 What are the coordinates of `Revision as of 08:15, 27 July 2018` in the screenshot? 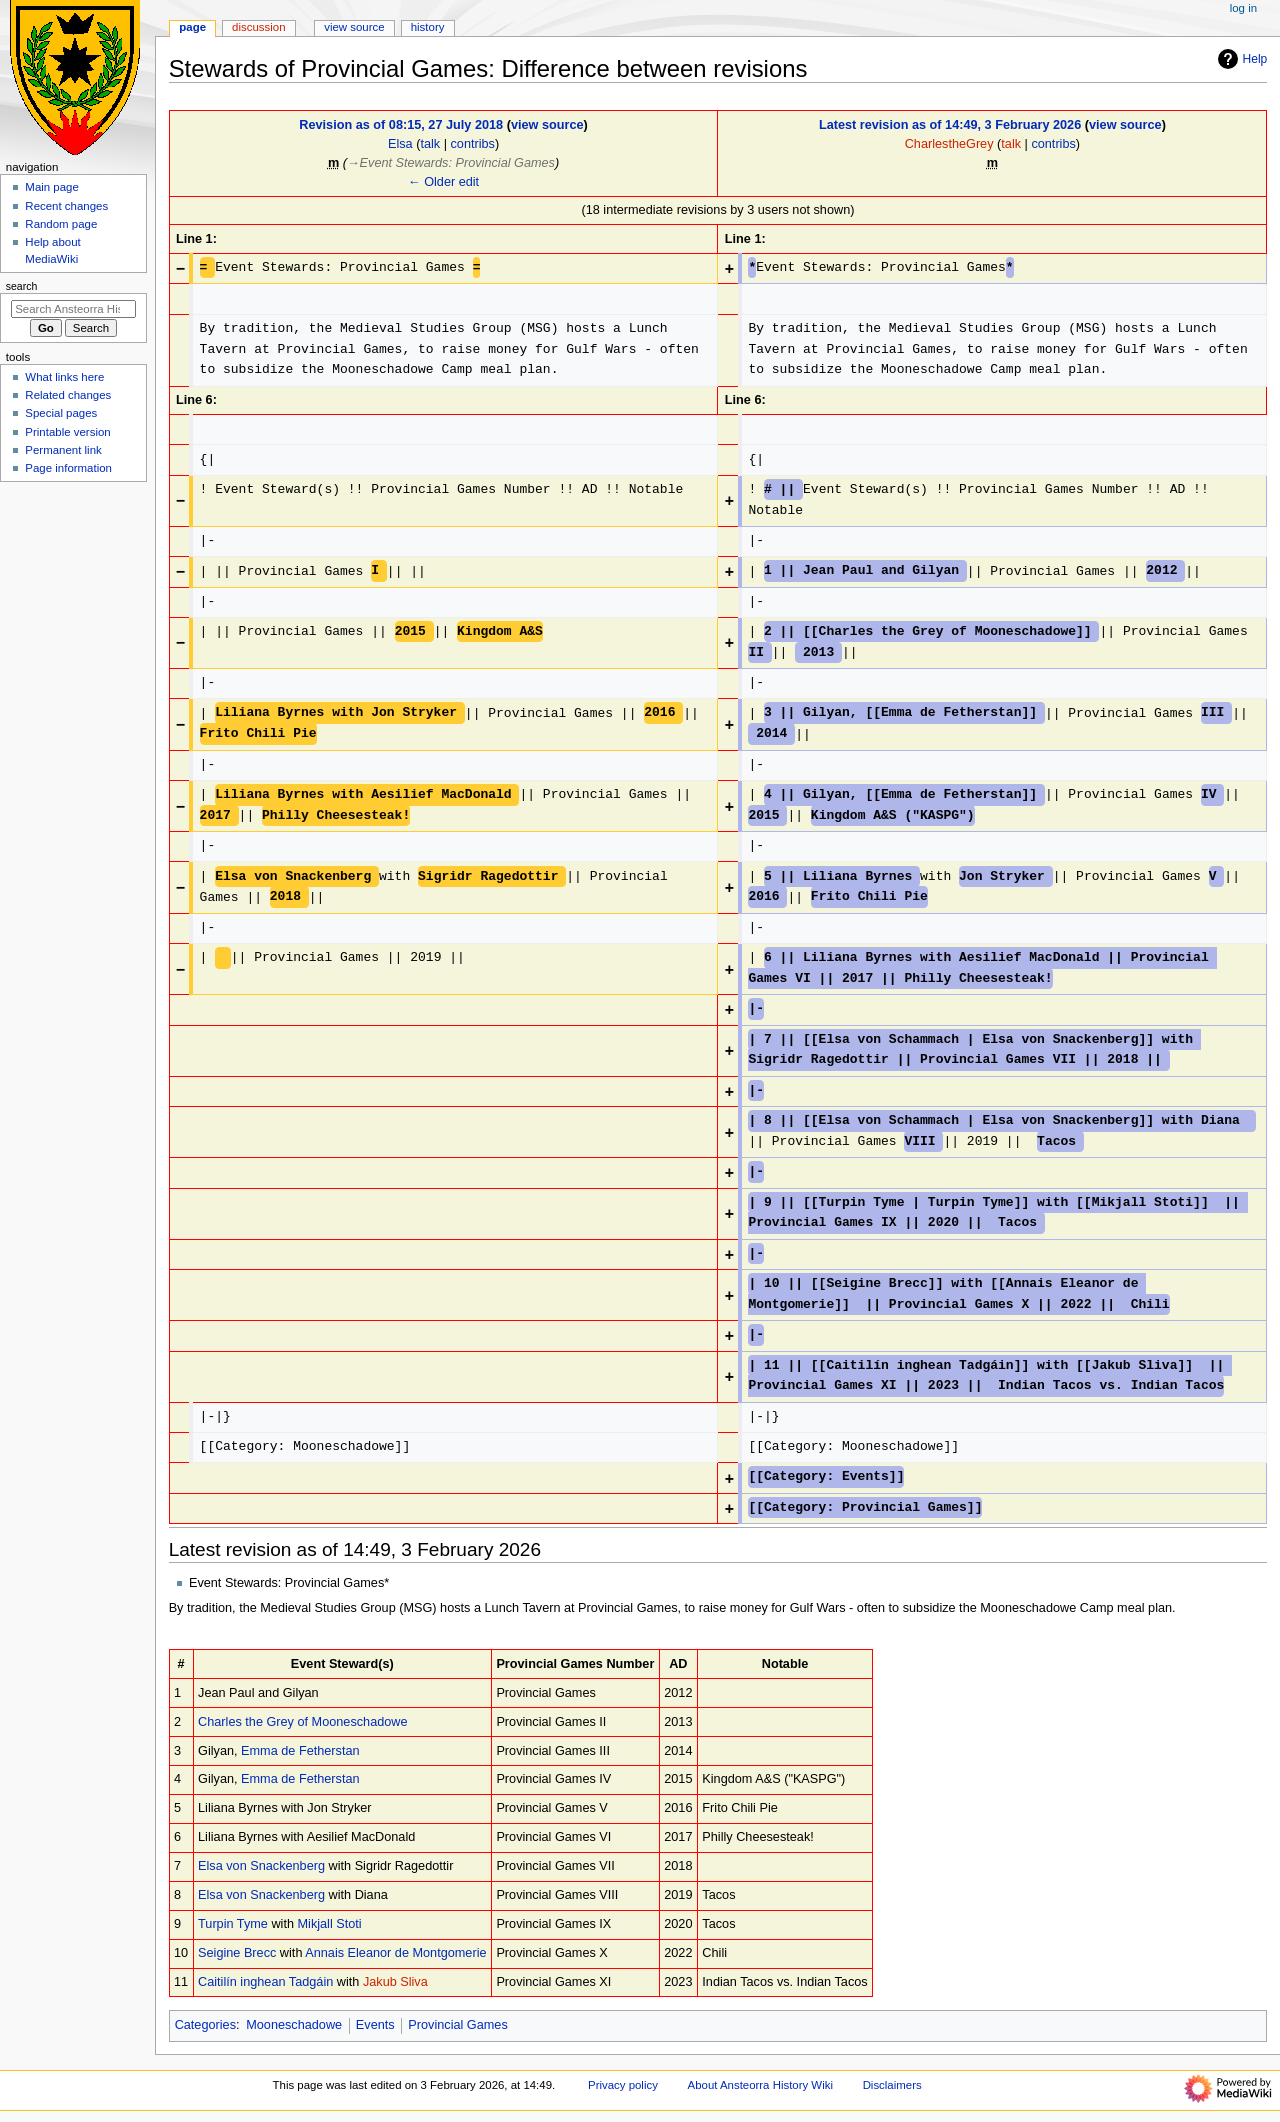 It's located at (401, 125).